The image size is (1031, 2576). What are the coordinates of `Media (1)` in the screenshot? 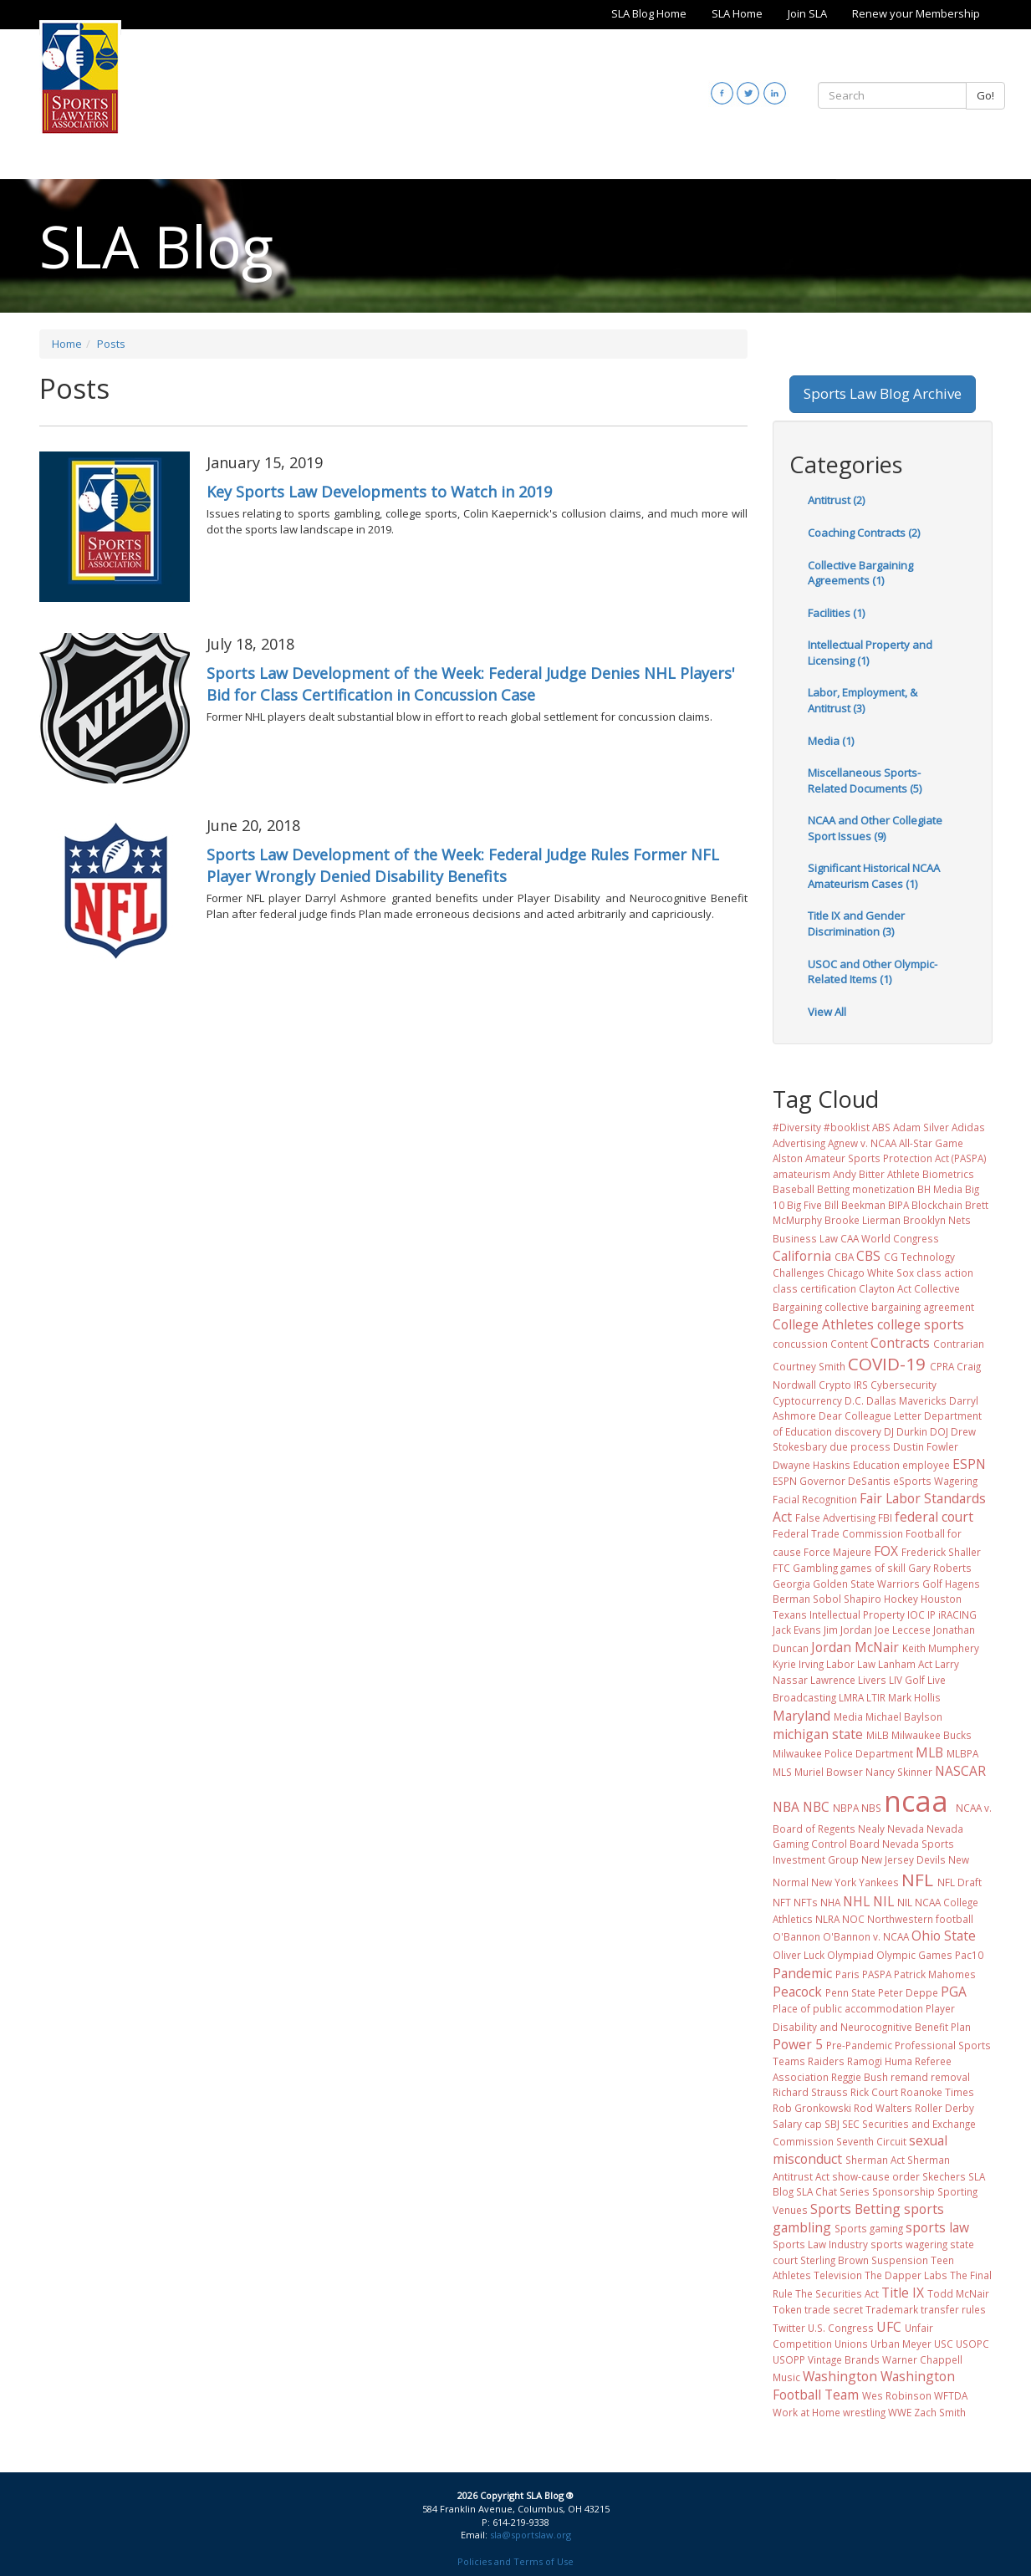 It's located at (831, 740).